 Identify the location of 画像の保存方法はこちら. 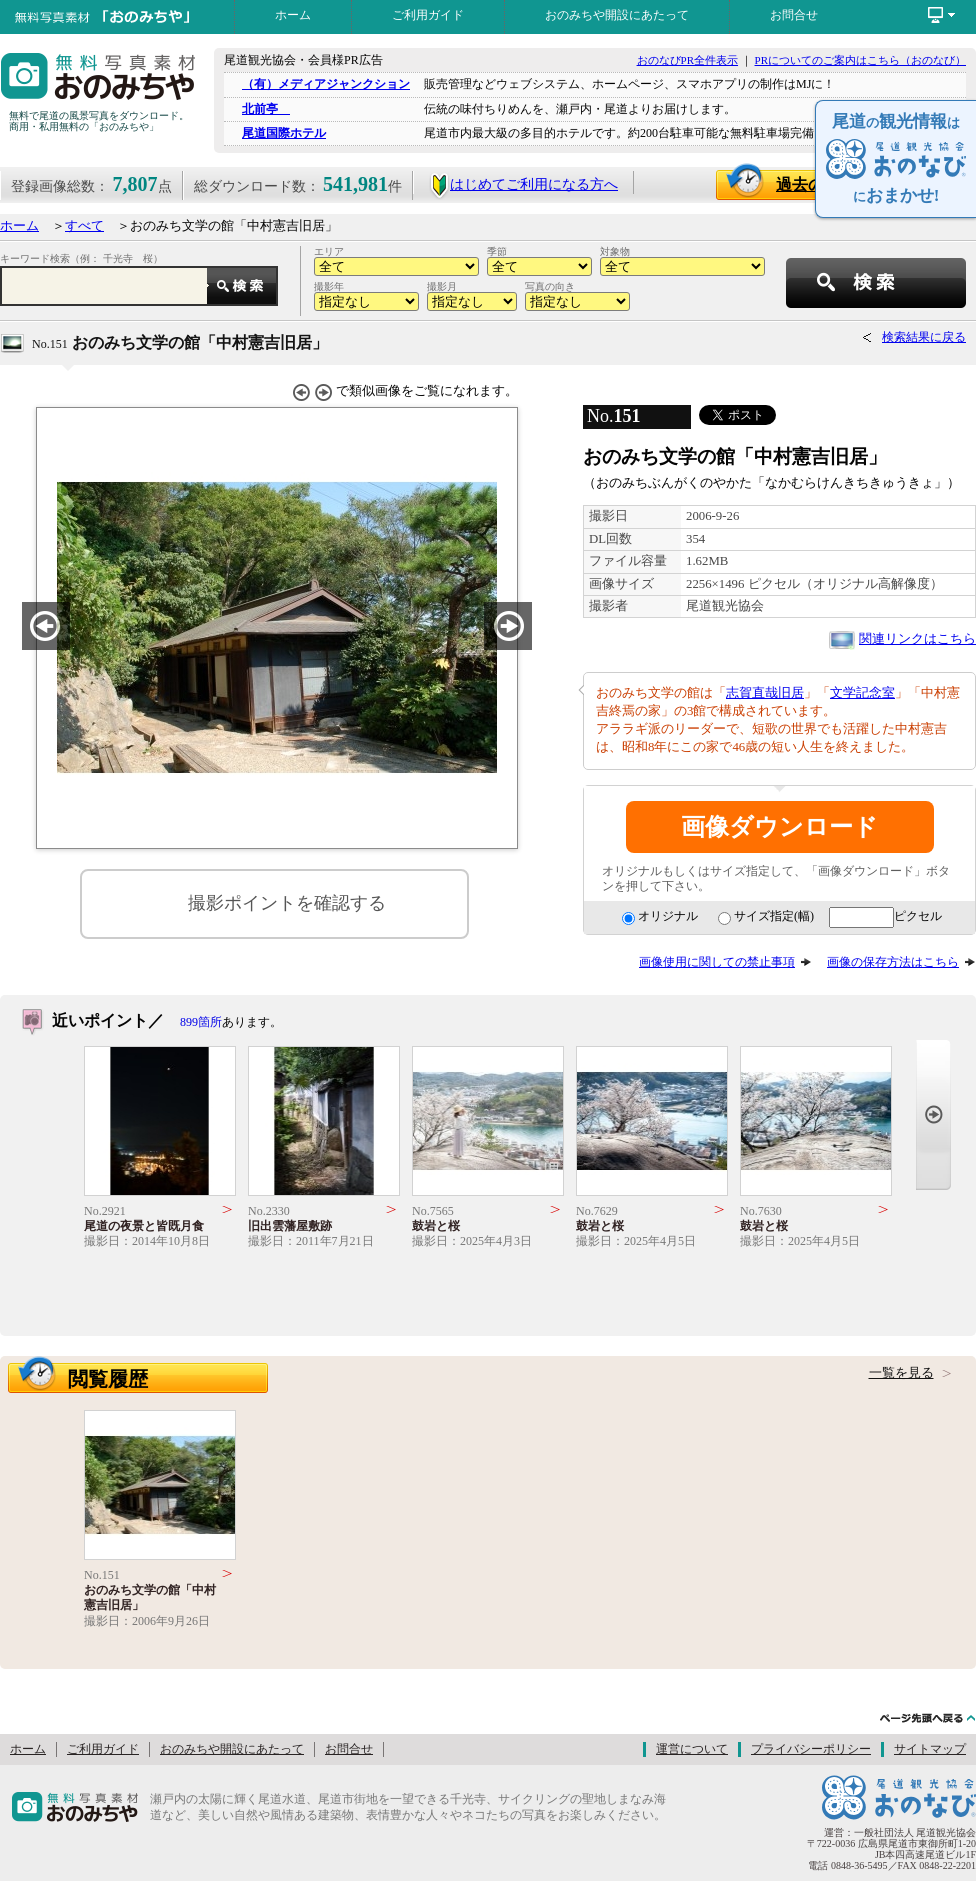
(893, 962).